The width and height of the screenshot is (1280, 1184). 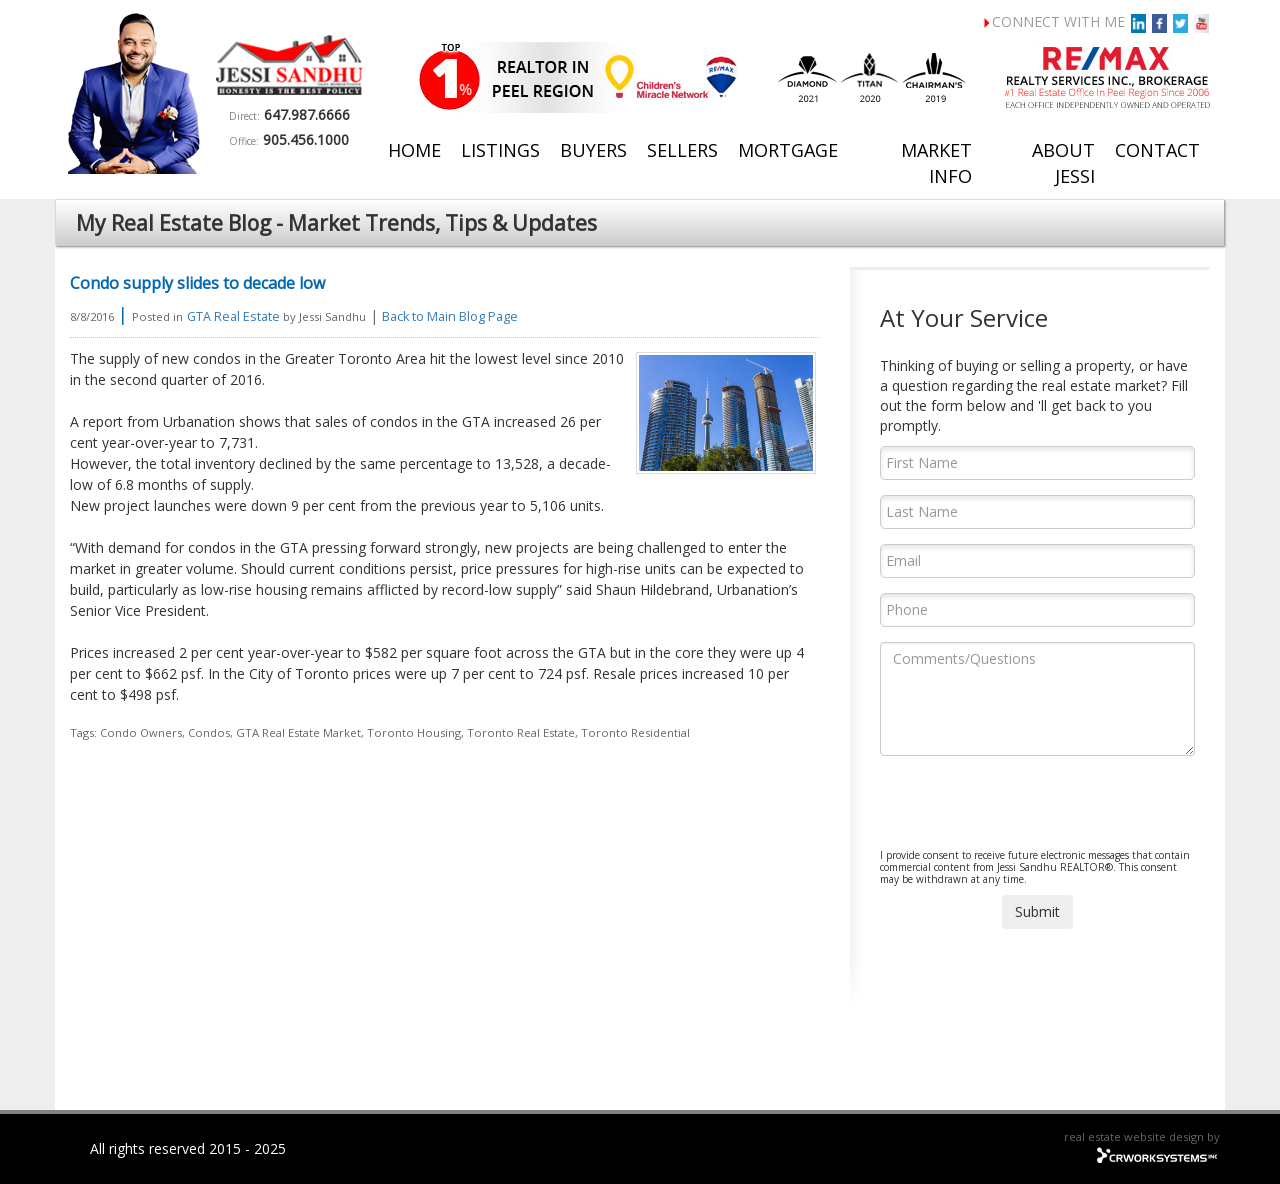 What do you see at coordinates (414, 150) in the screenshot?
I see `Home` at bounding box center [414, 150].